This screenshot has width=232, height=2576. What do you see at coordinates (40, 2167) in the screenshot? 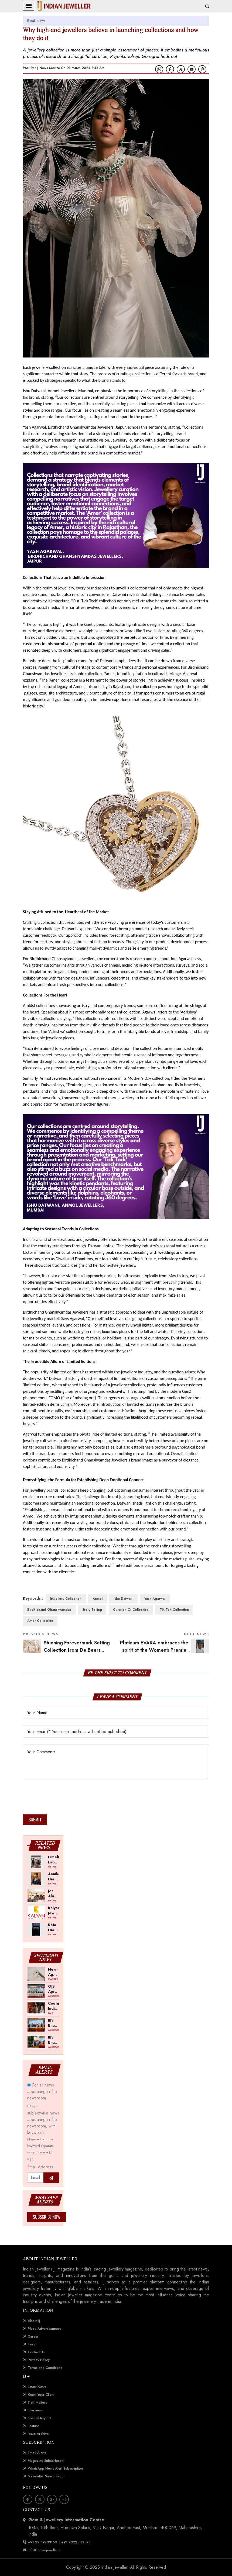
I see `Email Address` at bounding box center [40, 2167].